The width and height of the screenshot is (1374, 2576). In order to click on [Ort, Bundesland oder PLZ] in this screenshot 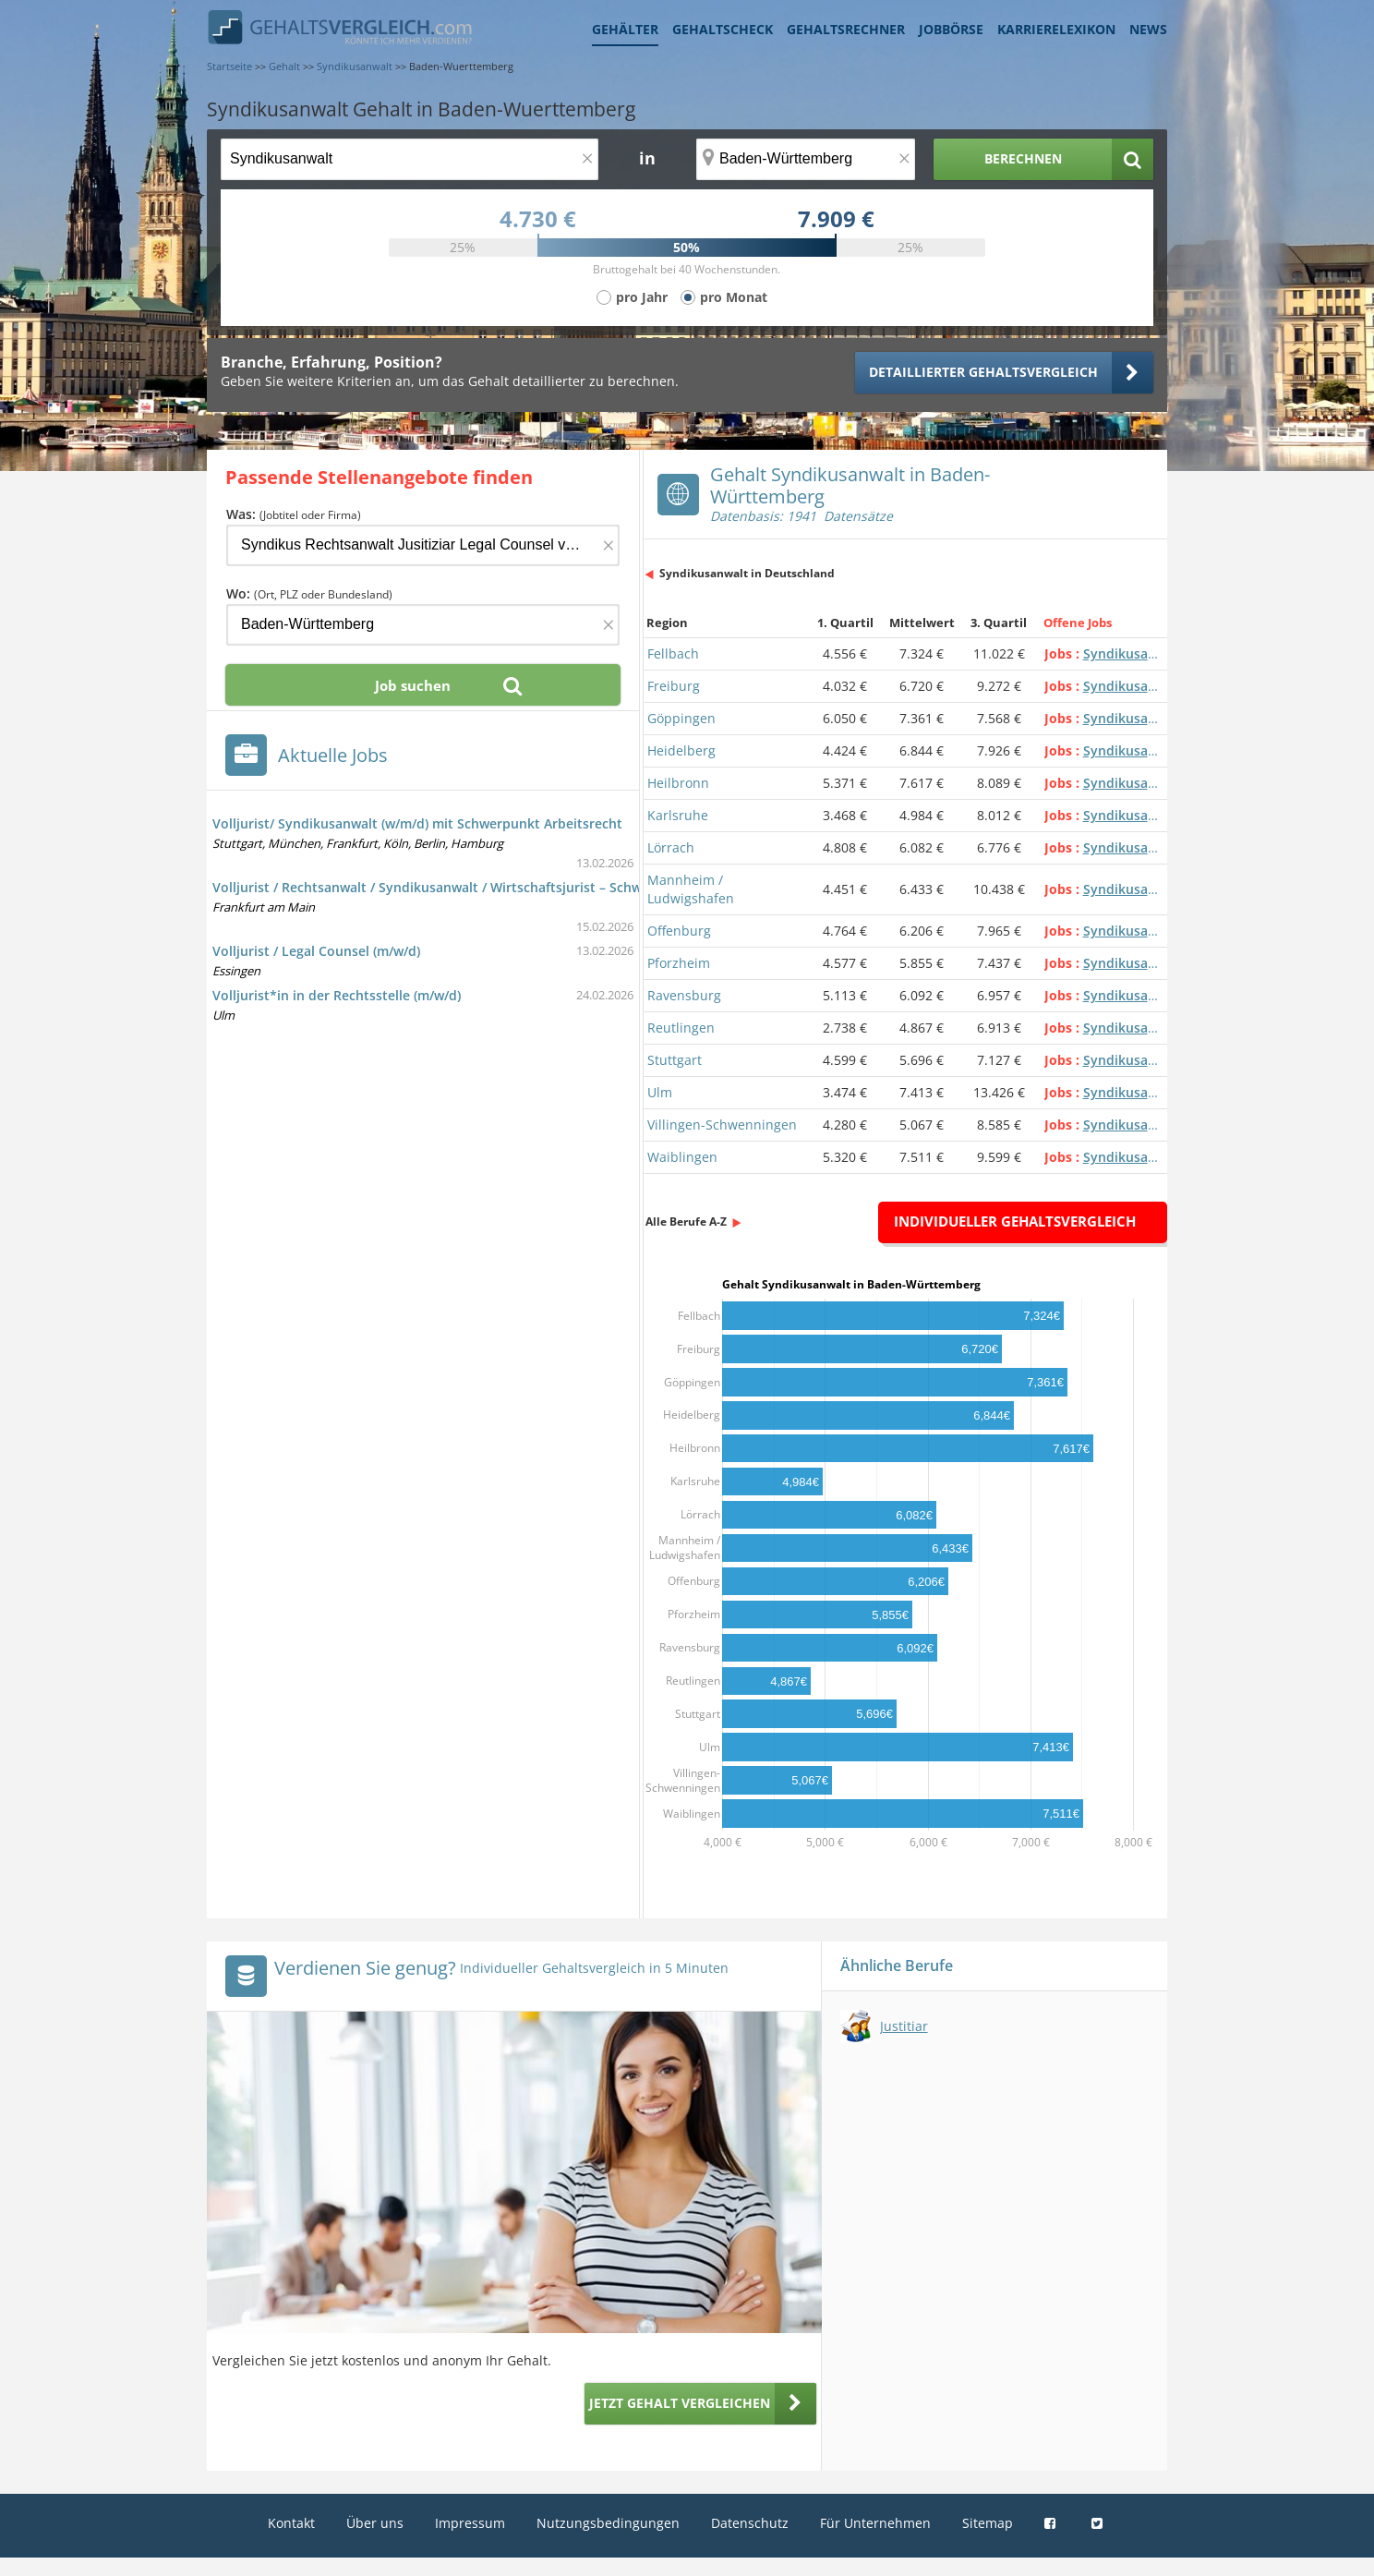, I will do `click(806, 159)`.